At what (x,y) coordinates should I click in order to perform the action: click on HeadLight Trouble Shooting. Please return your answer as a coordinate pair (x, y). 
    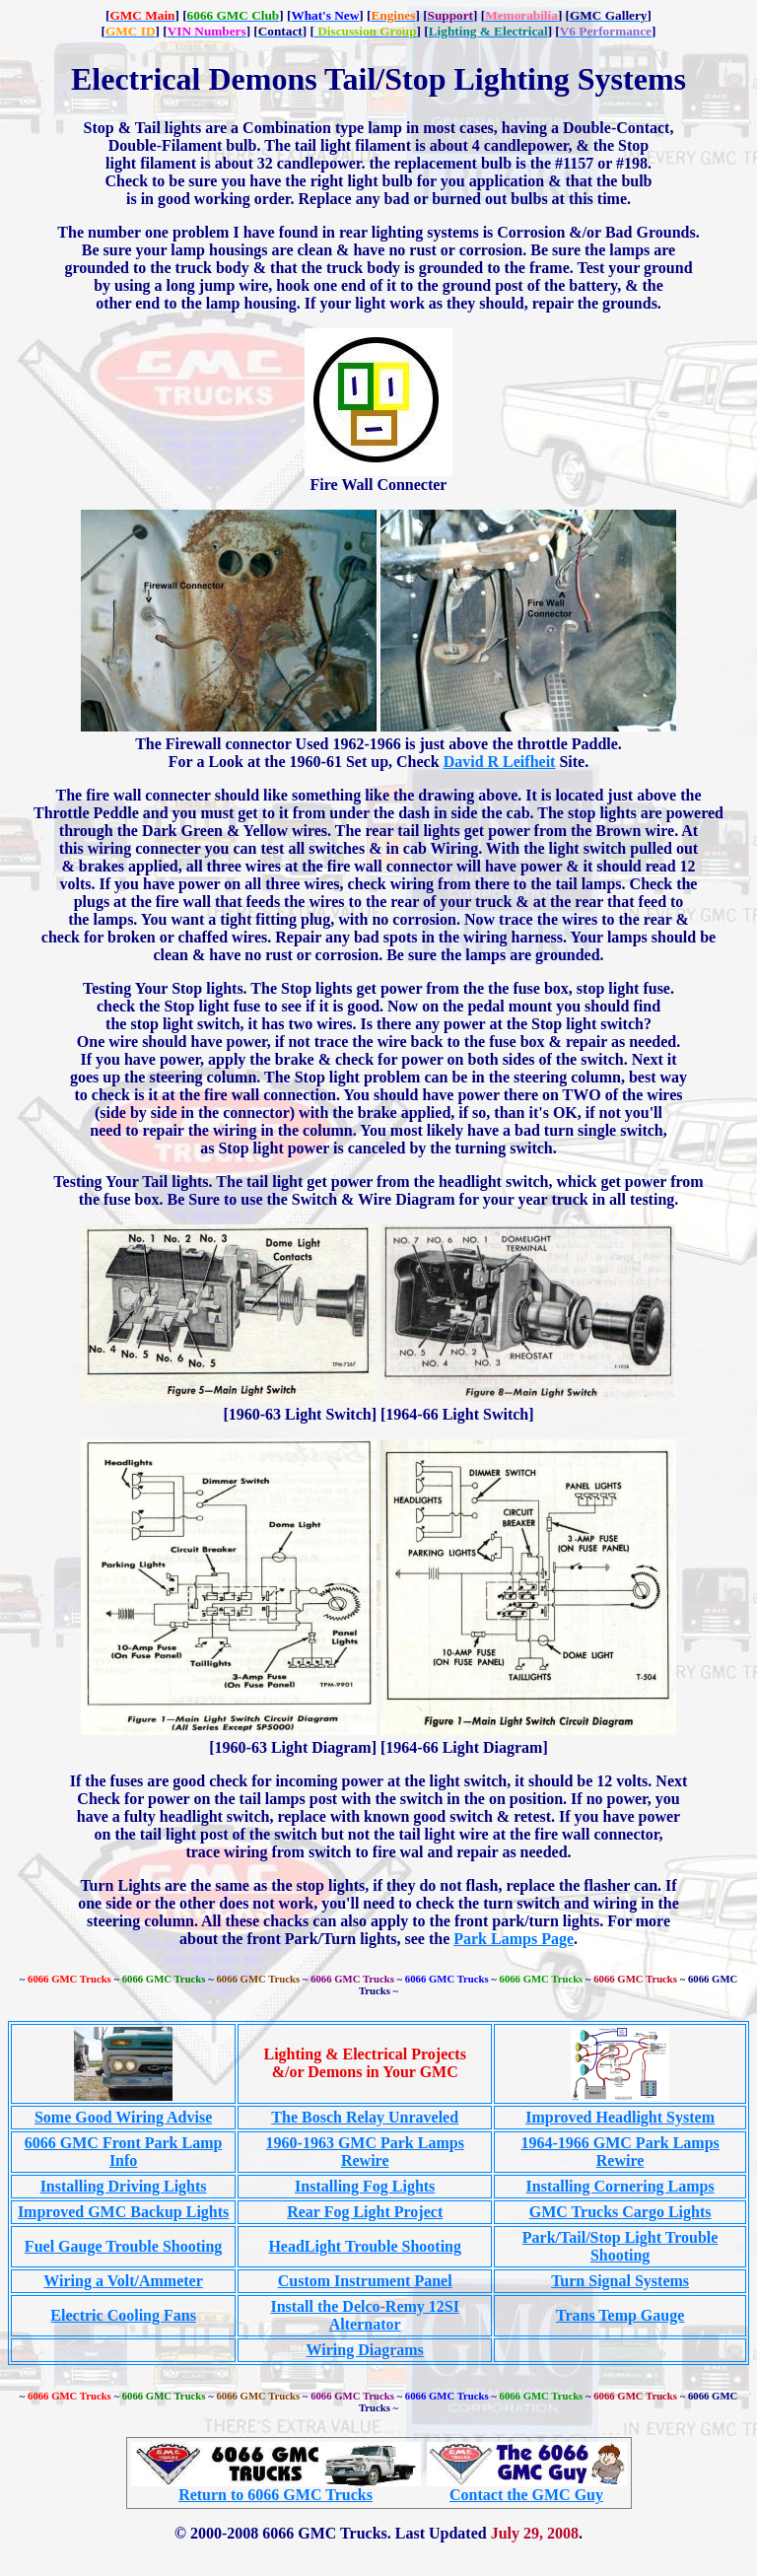
    Looking at the image, I should click on (364, 2246).